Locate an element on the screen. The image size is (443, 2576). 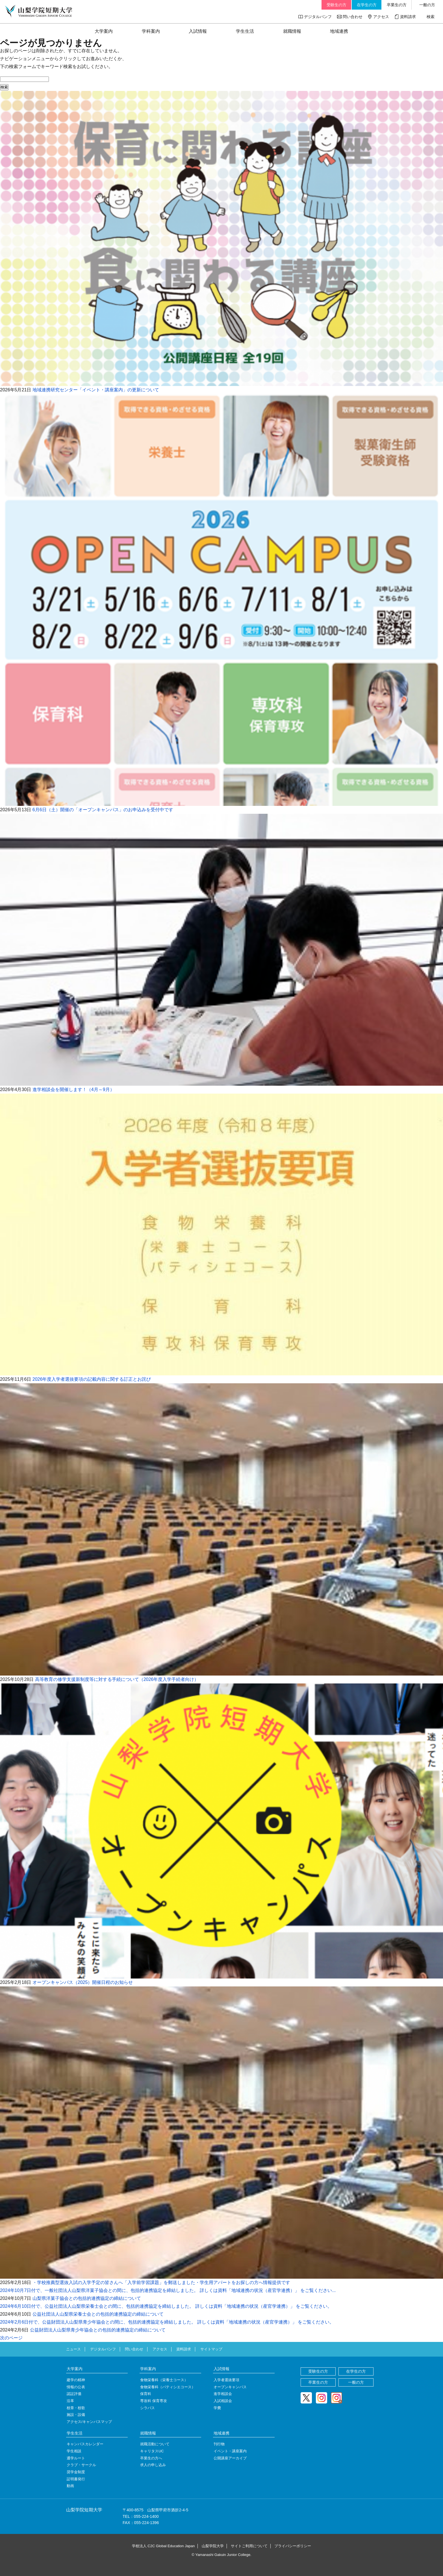
大学案内 is located at coordinates (104, 31).